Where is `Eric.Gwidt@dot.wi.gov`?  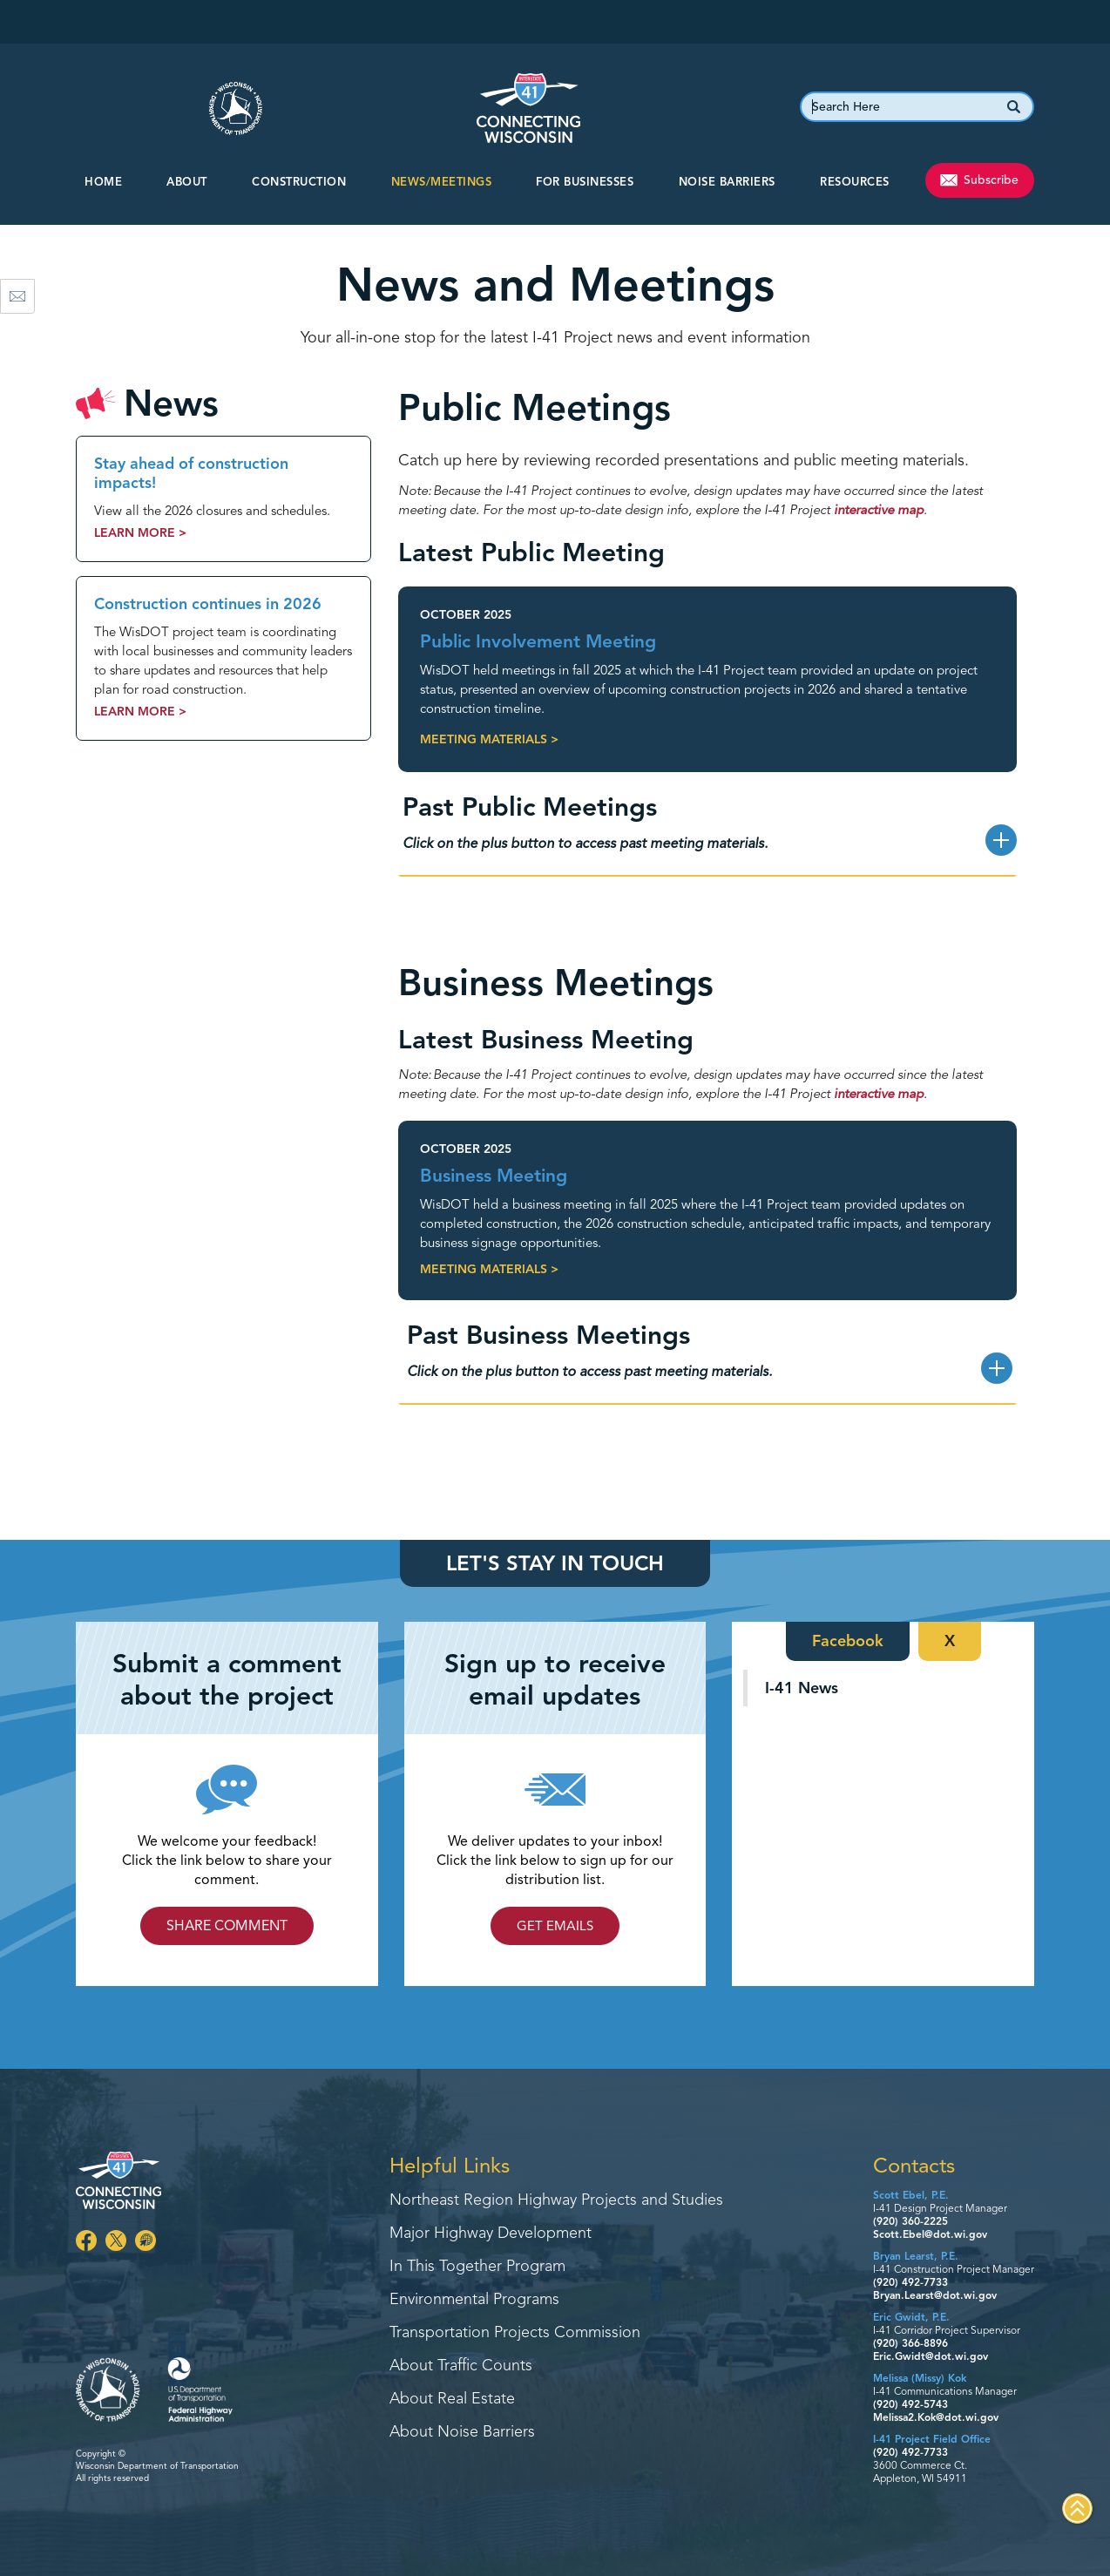
Eric.Gwidt@dot.wi.gov is located at coordinates (930, 2355).